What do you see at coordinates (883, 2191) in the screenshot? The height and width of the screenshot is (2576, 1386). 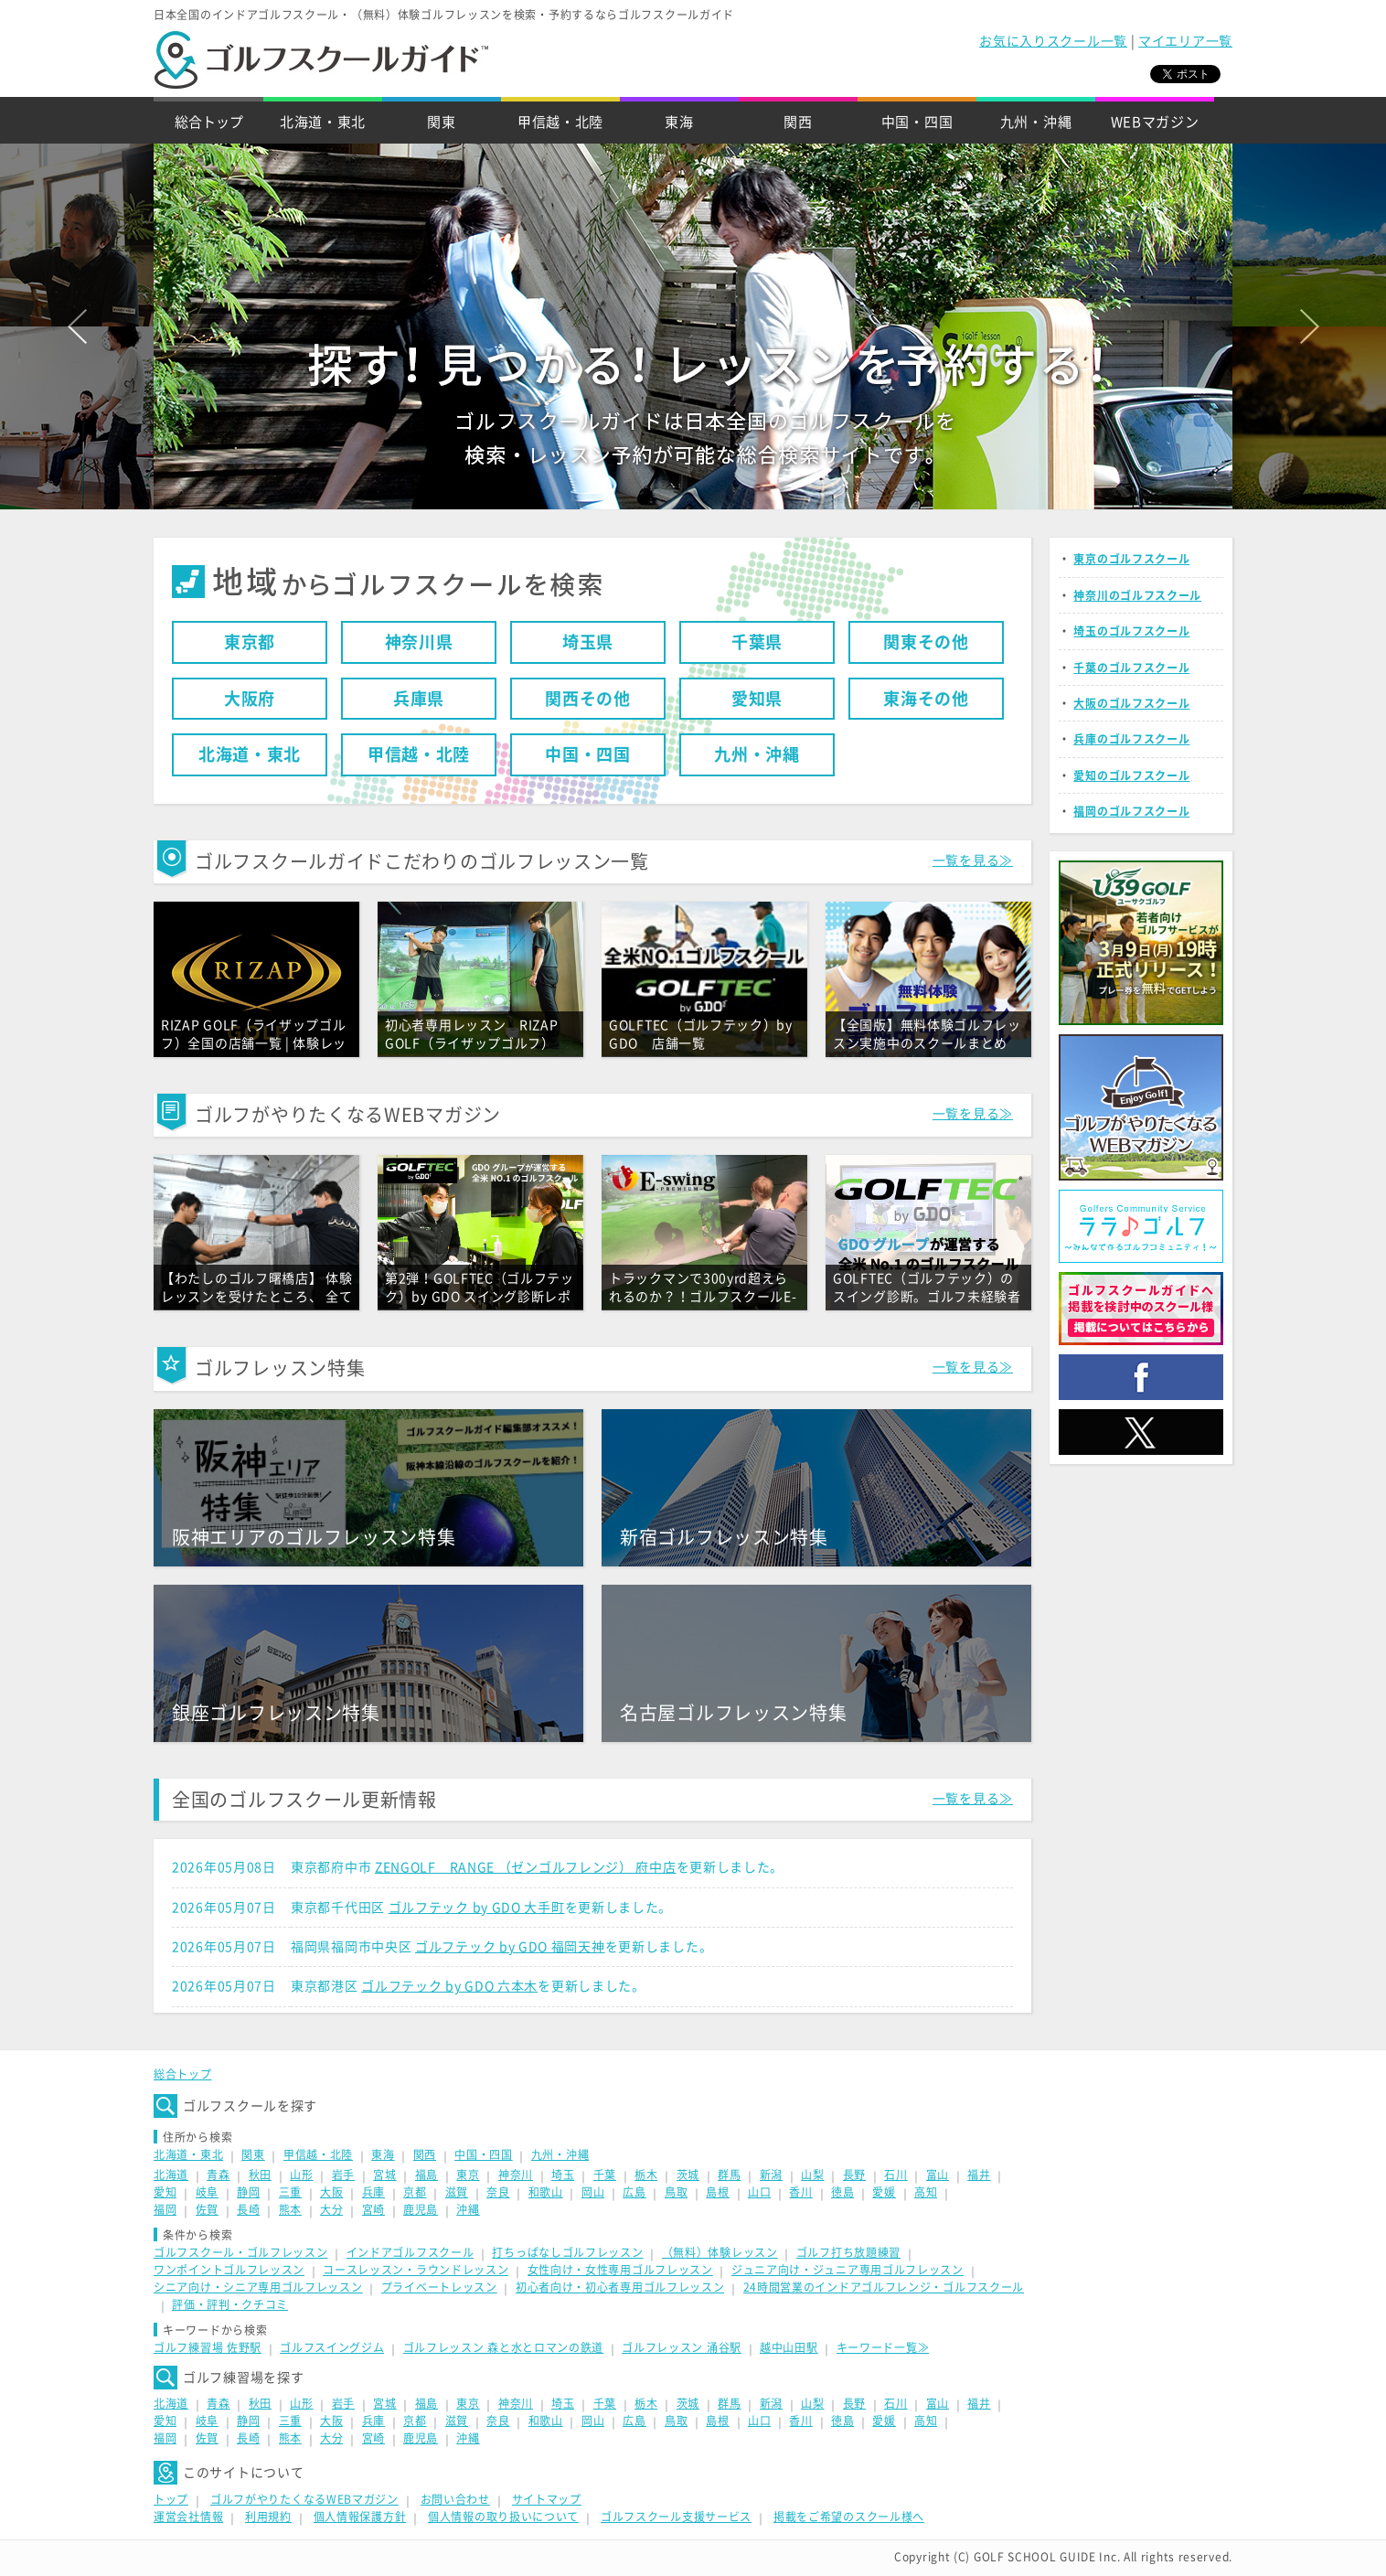 I see `愛媛` at bounding box center [883, 2191].